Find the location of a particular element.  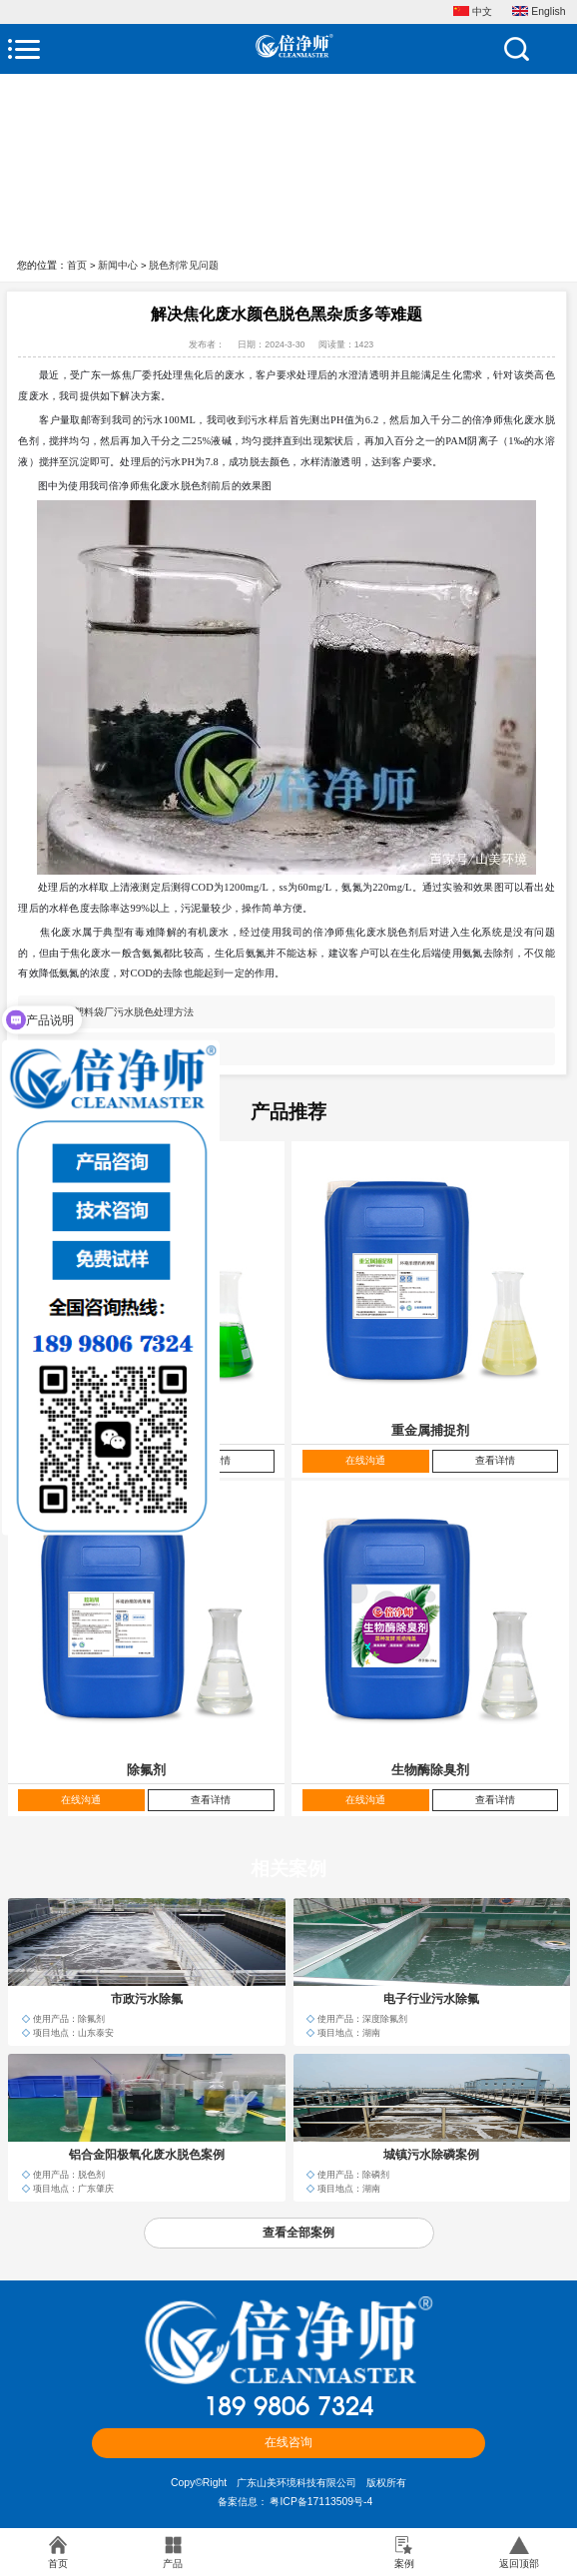

新闻中心 is located at coordinates (118, 265).